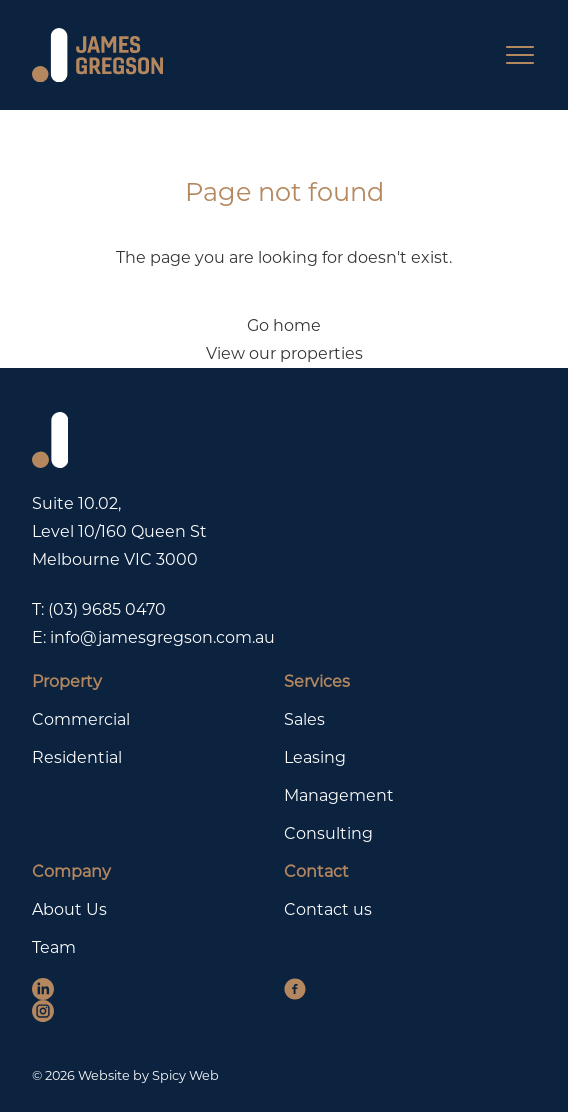 Image resolution: width=568 pixels, height=1112 pixels. Describe the element at coordinates (328, 909) in the screenshot. I see `Contact us` at that location.